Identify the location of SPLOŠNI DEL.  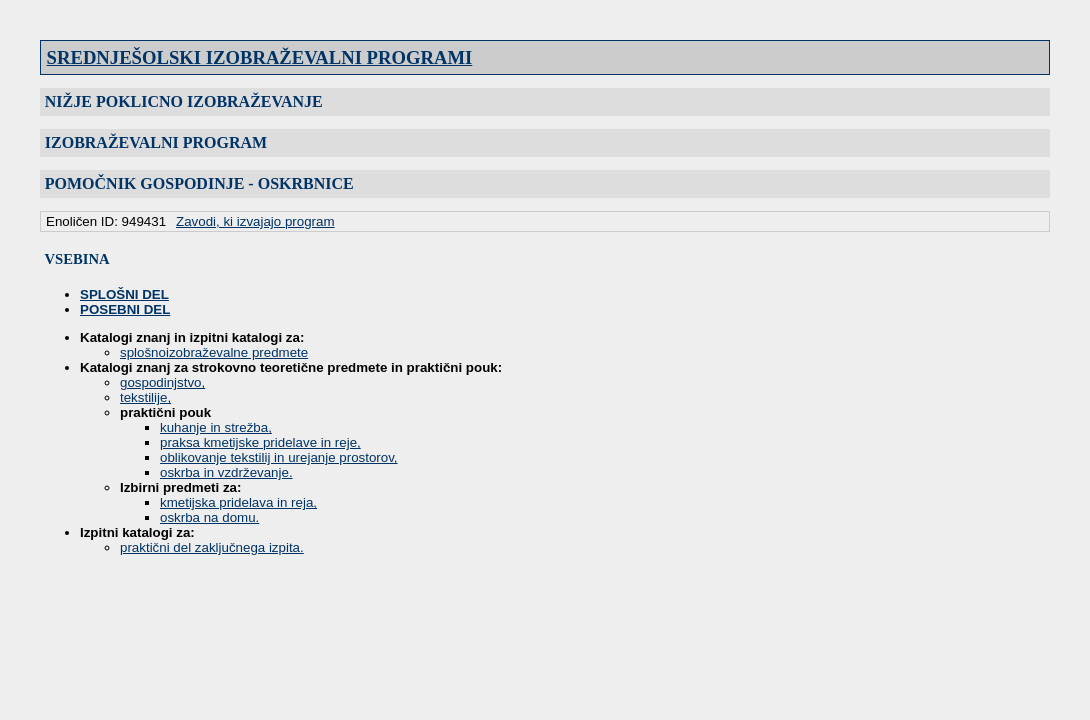
(124, 294).